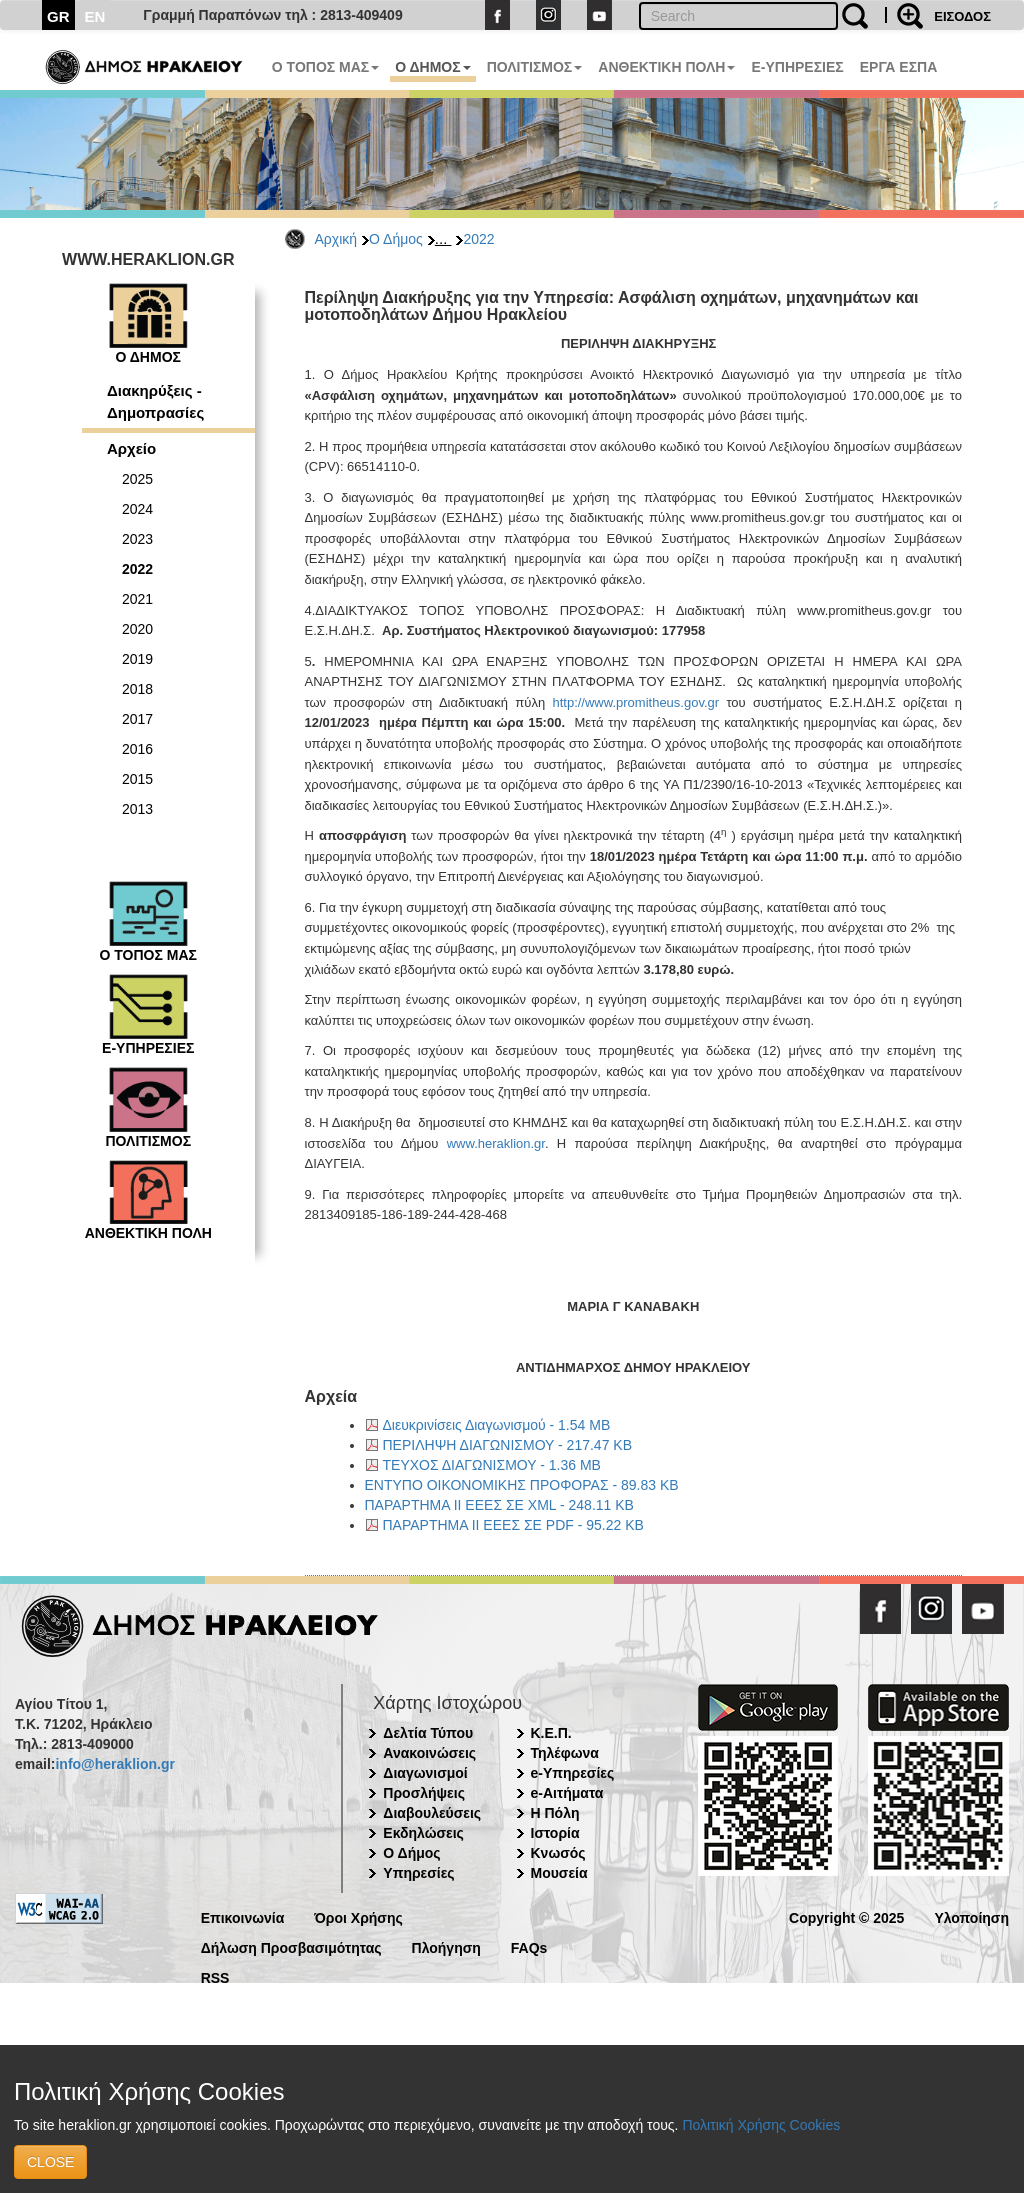 Image resolution: width=1024 pixels, height=2193 pixels. Describe the element at coordinates (492, 1465) in the screenshot. I see `ΤΕΥΧΟΣ ΔΙΑΓΩΝΙΣΜΟΥ - 1.36 MB` at that location.